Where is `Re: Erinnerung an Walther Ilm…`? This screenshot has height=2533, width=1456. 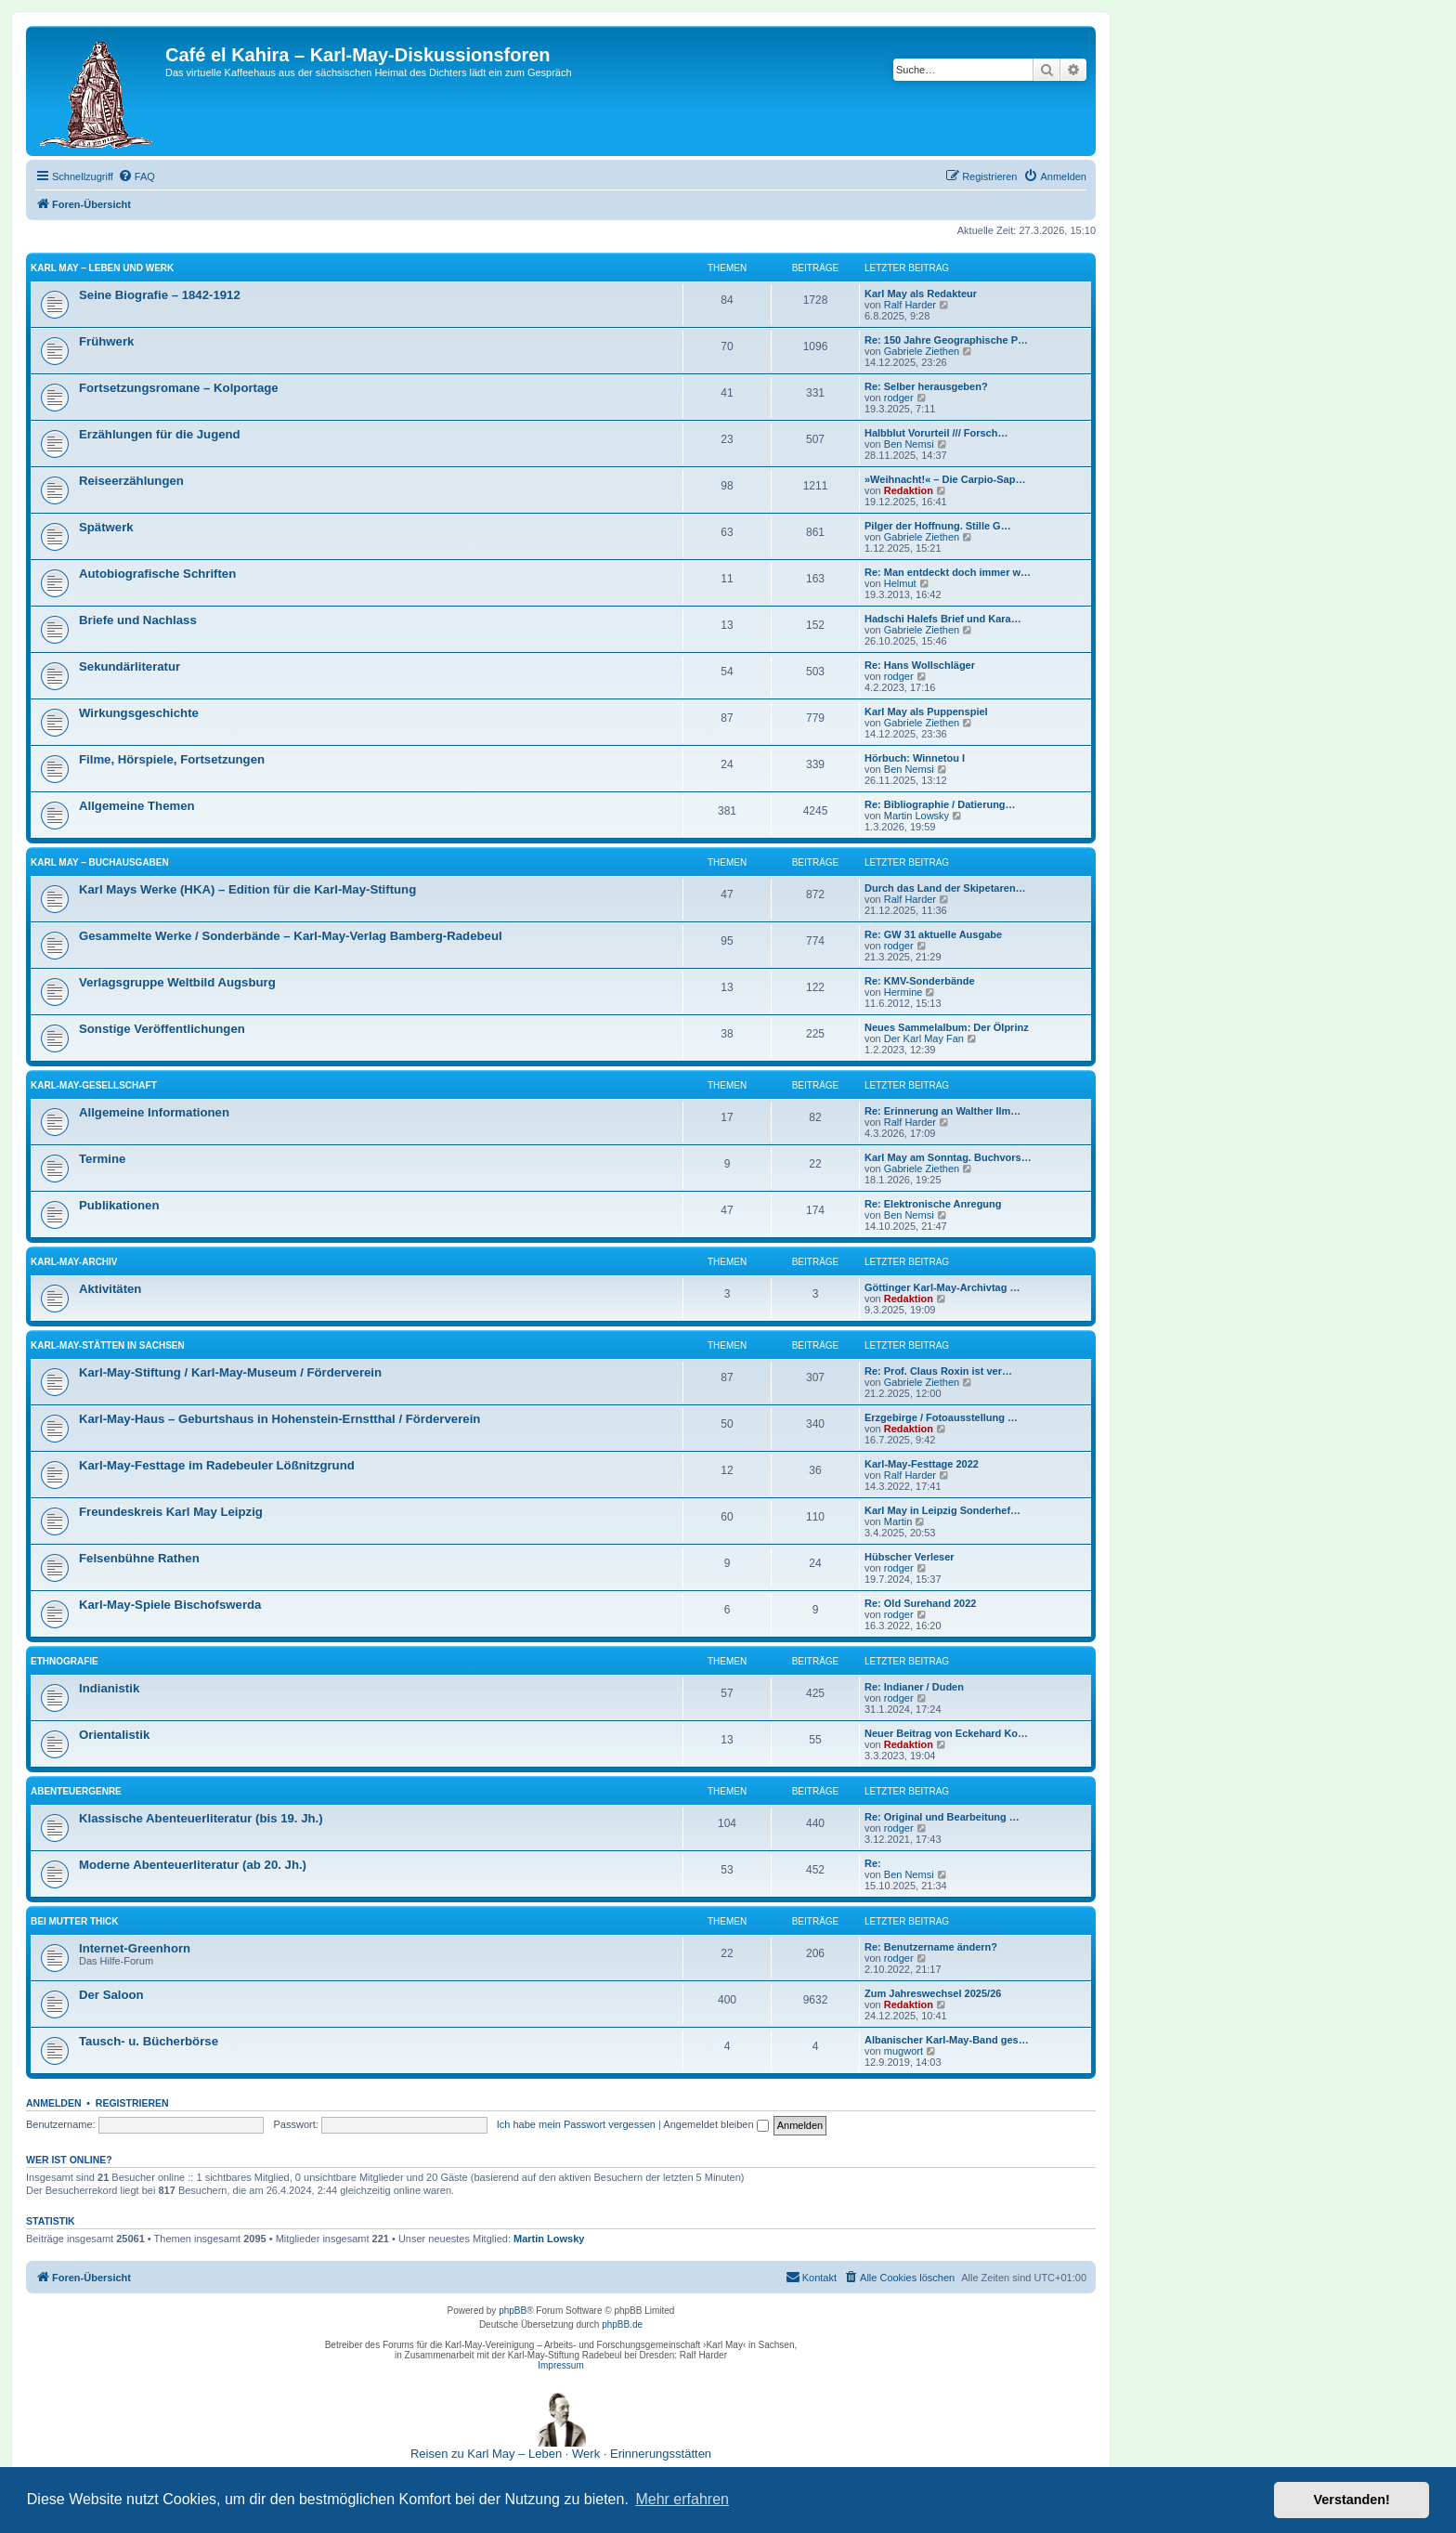
Re: Erinnerung an Walther Ilm… is located at coordinates (942, 1110).